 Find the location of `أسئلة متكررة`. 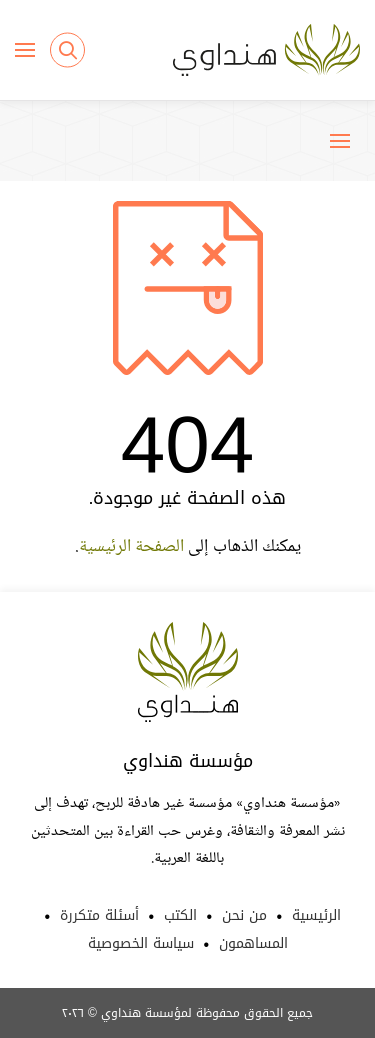

أسئلة متكررة is located at coordinates (99, 915).